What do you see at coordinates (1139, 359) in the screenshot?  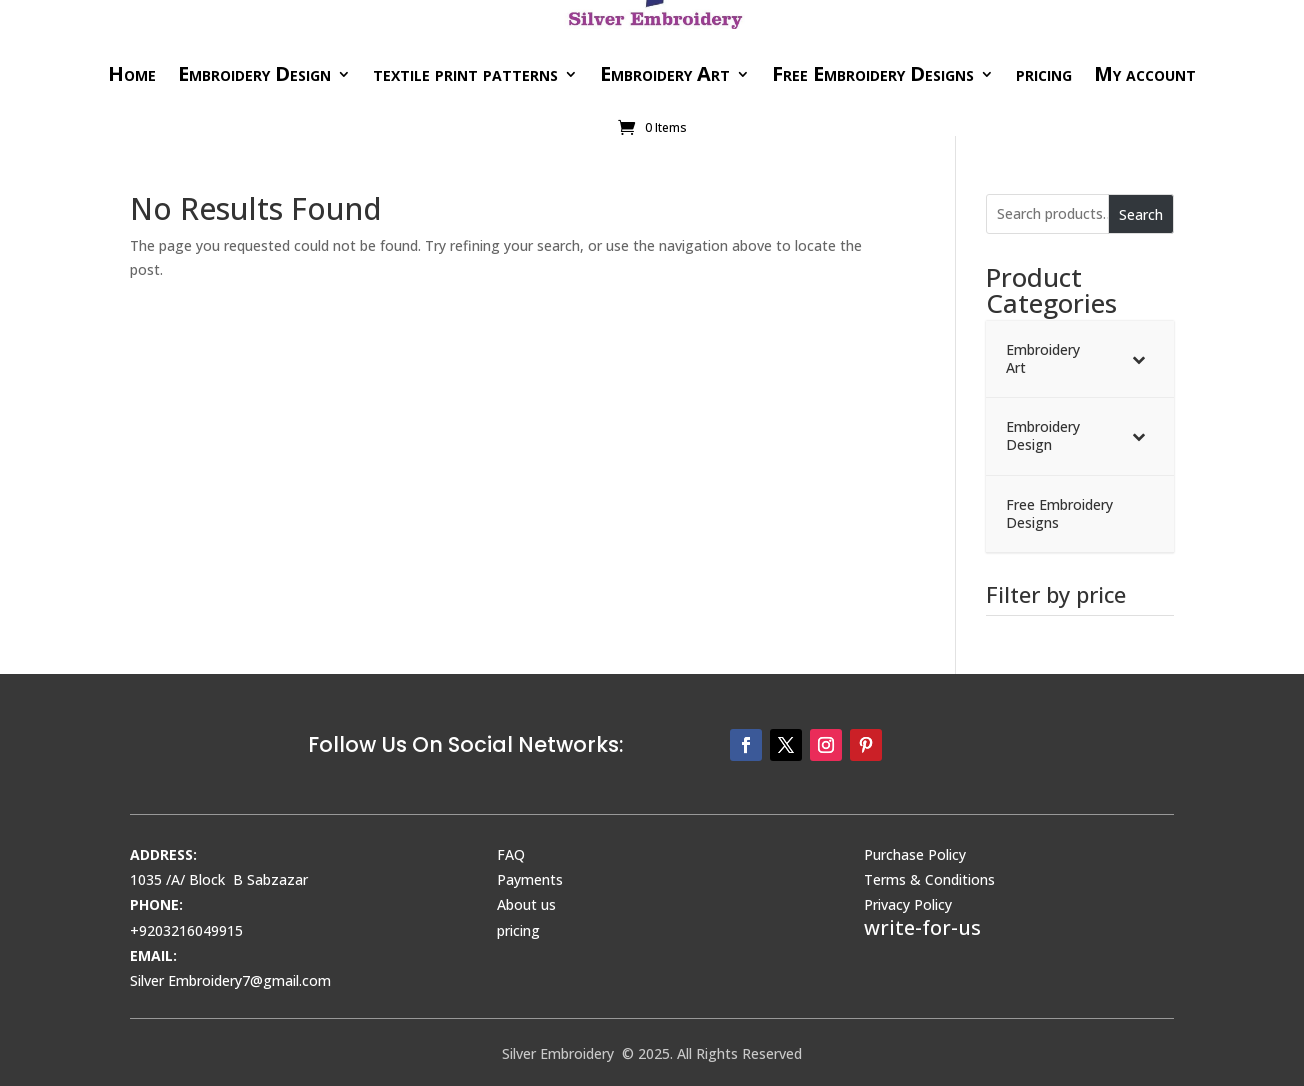 I see `[Toggle Submenu]` at bounding box center [1139, 359].